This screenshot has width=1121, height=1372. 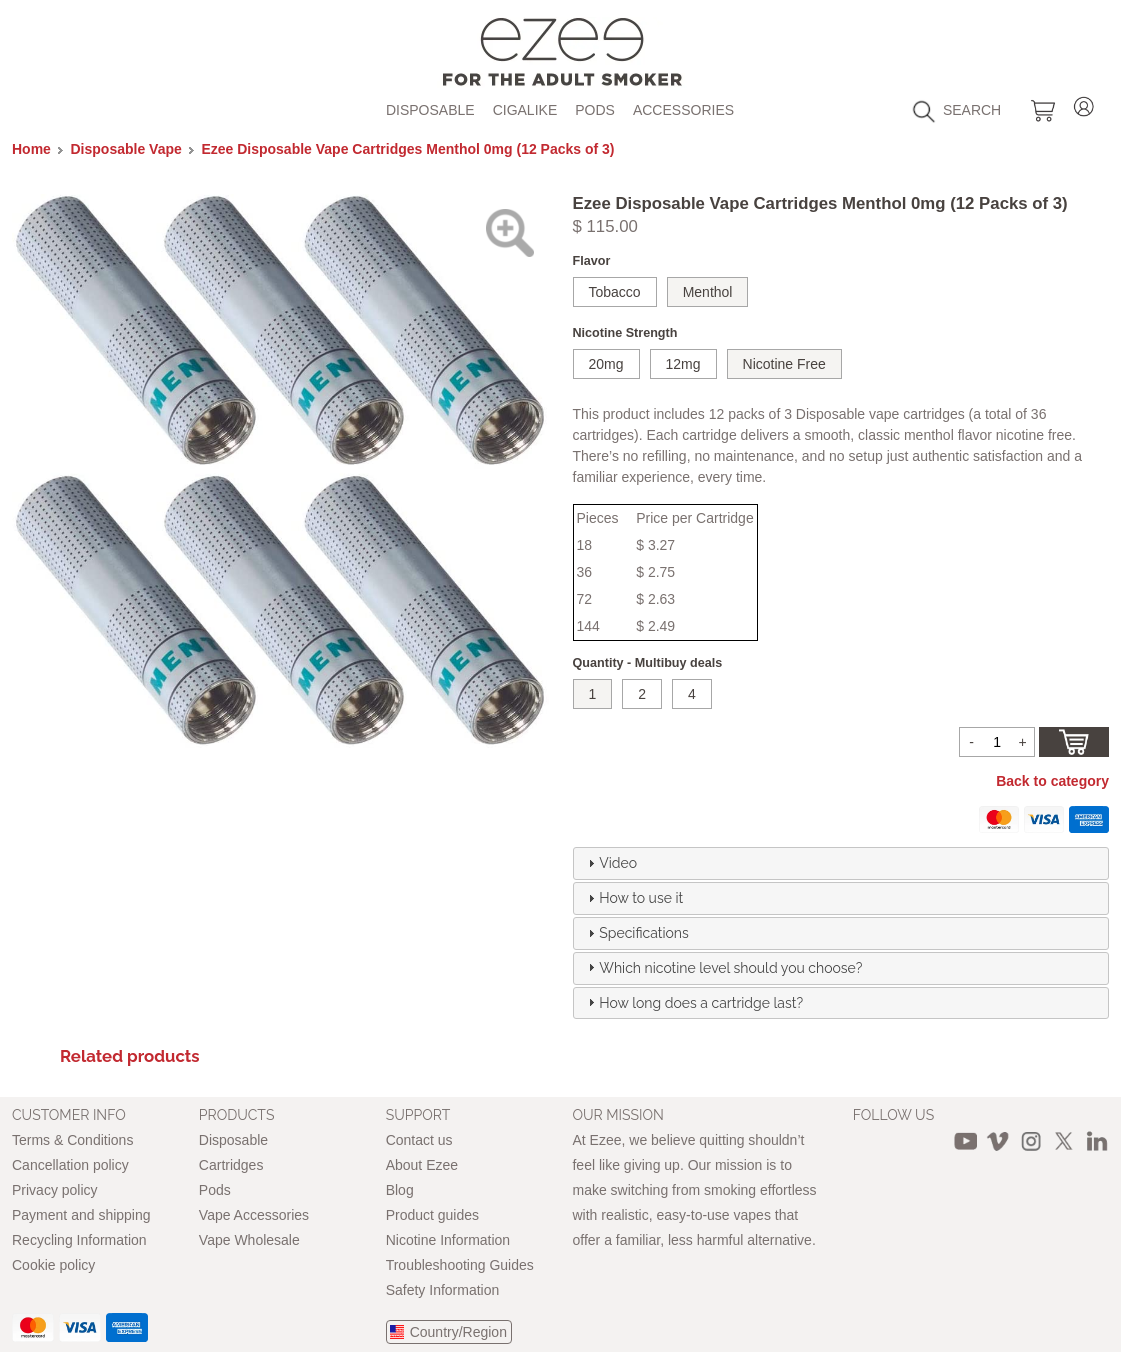 I want to click on Specifications [tab], so click(x=635, y=933).